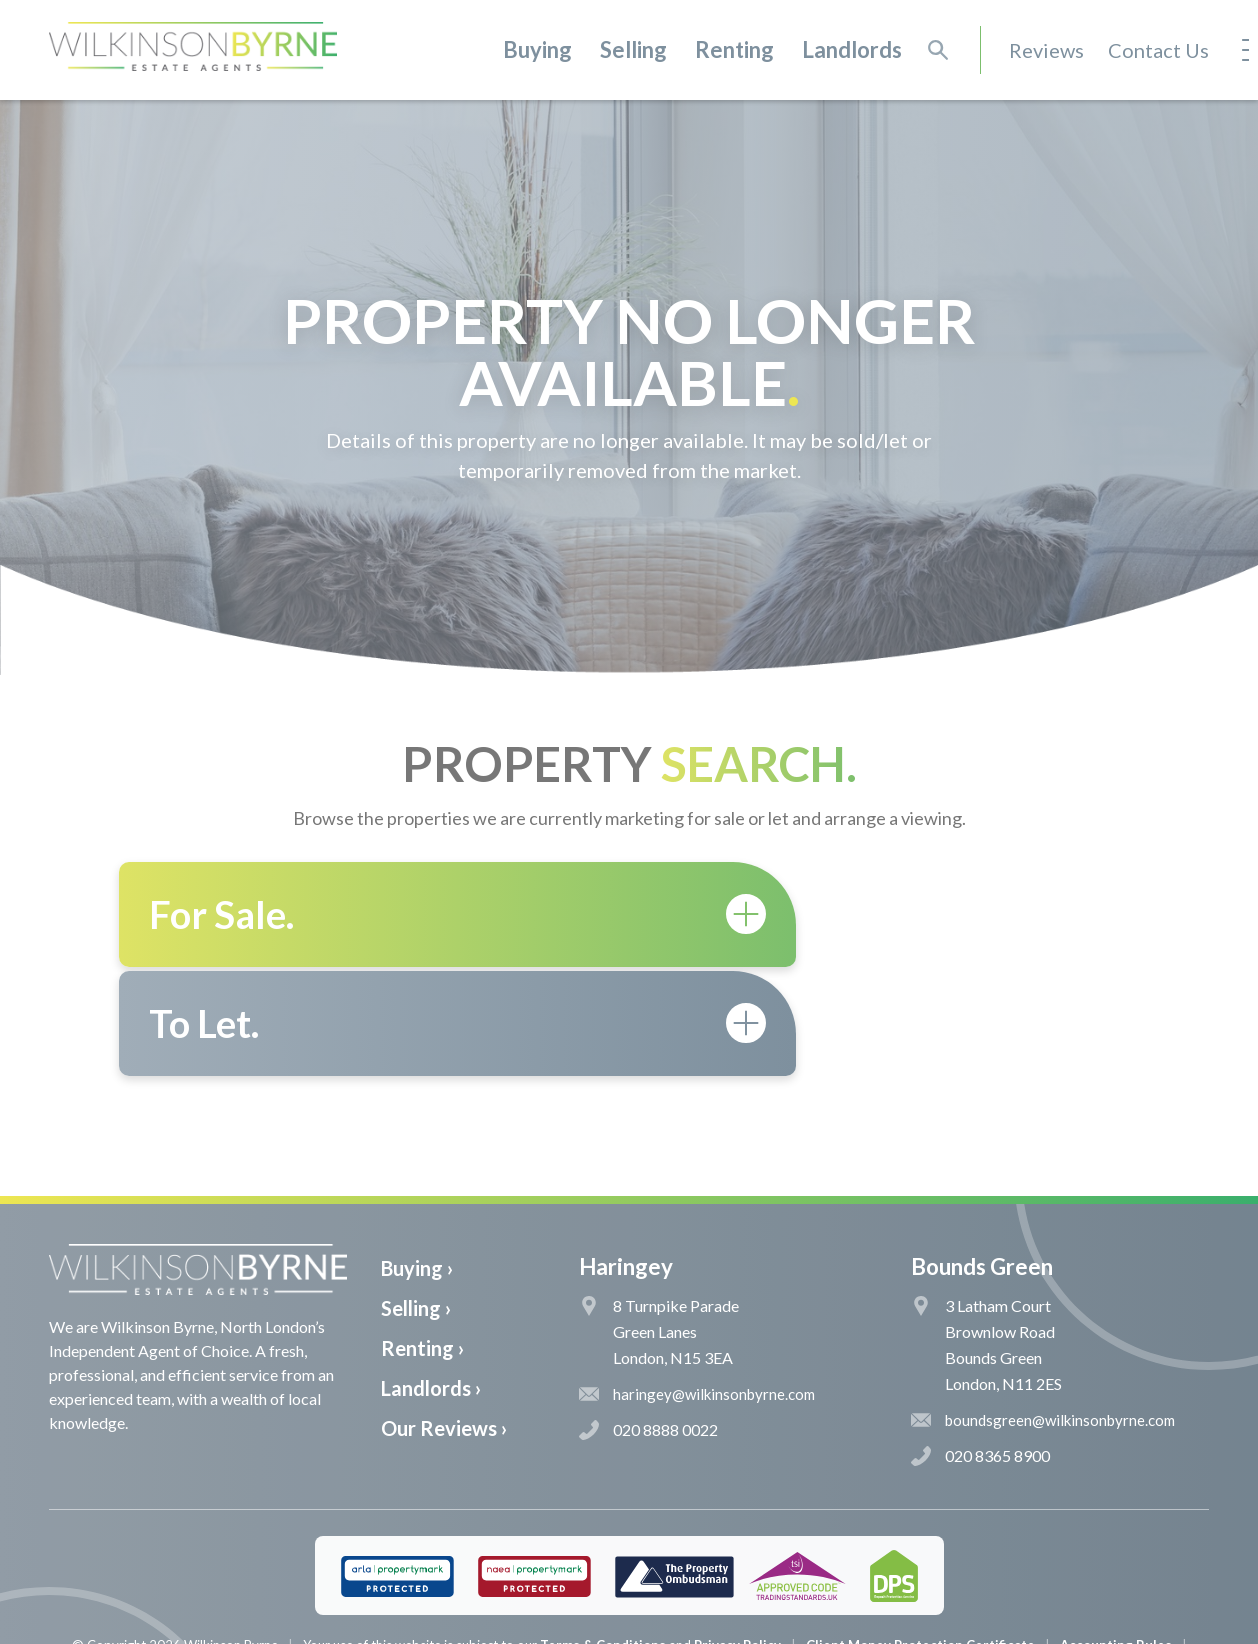  What do you see at coordinates (697, 1285) in the screenshot?
I see `haringey@wilkinsonbyrne.com` at bounding box center [697, 1285].